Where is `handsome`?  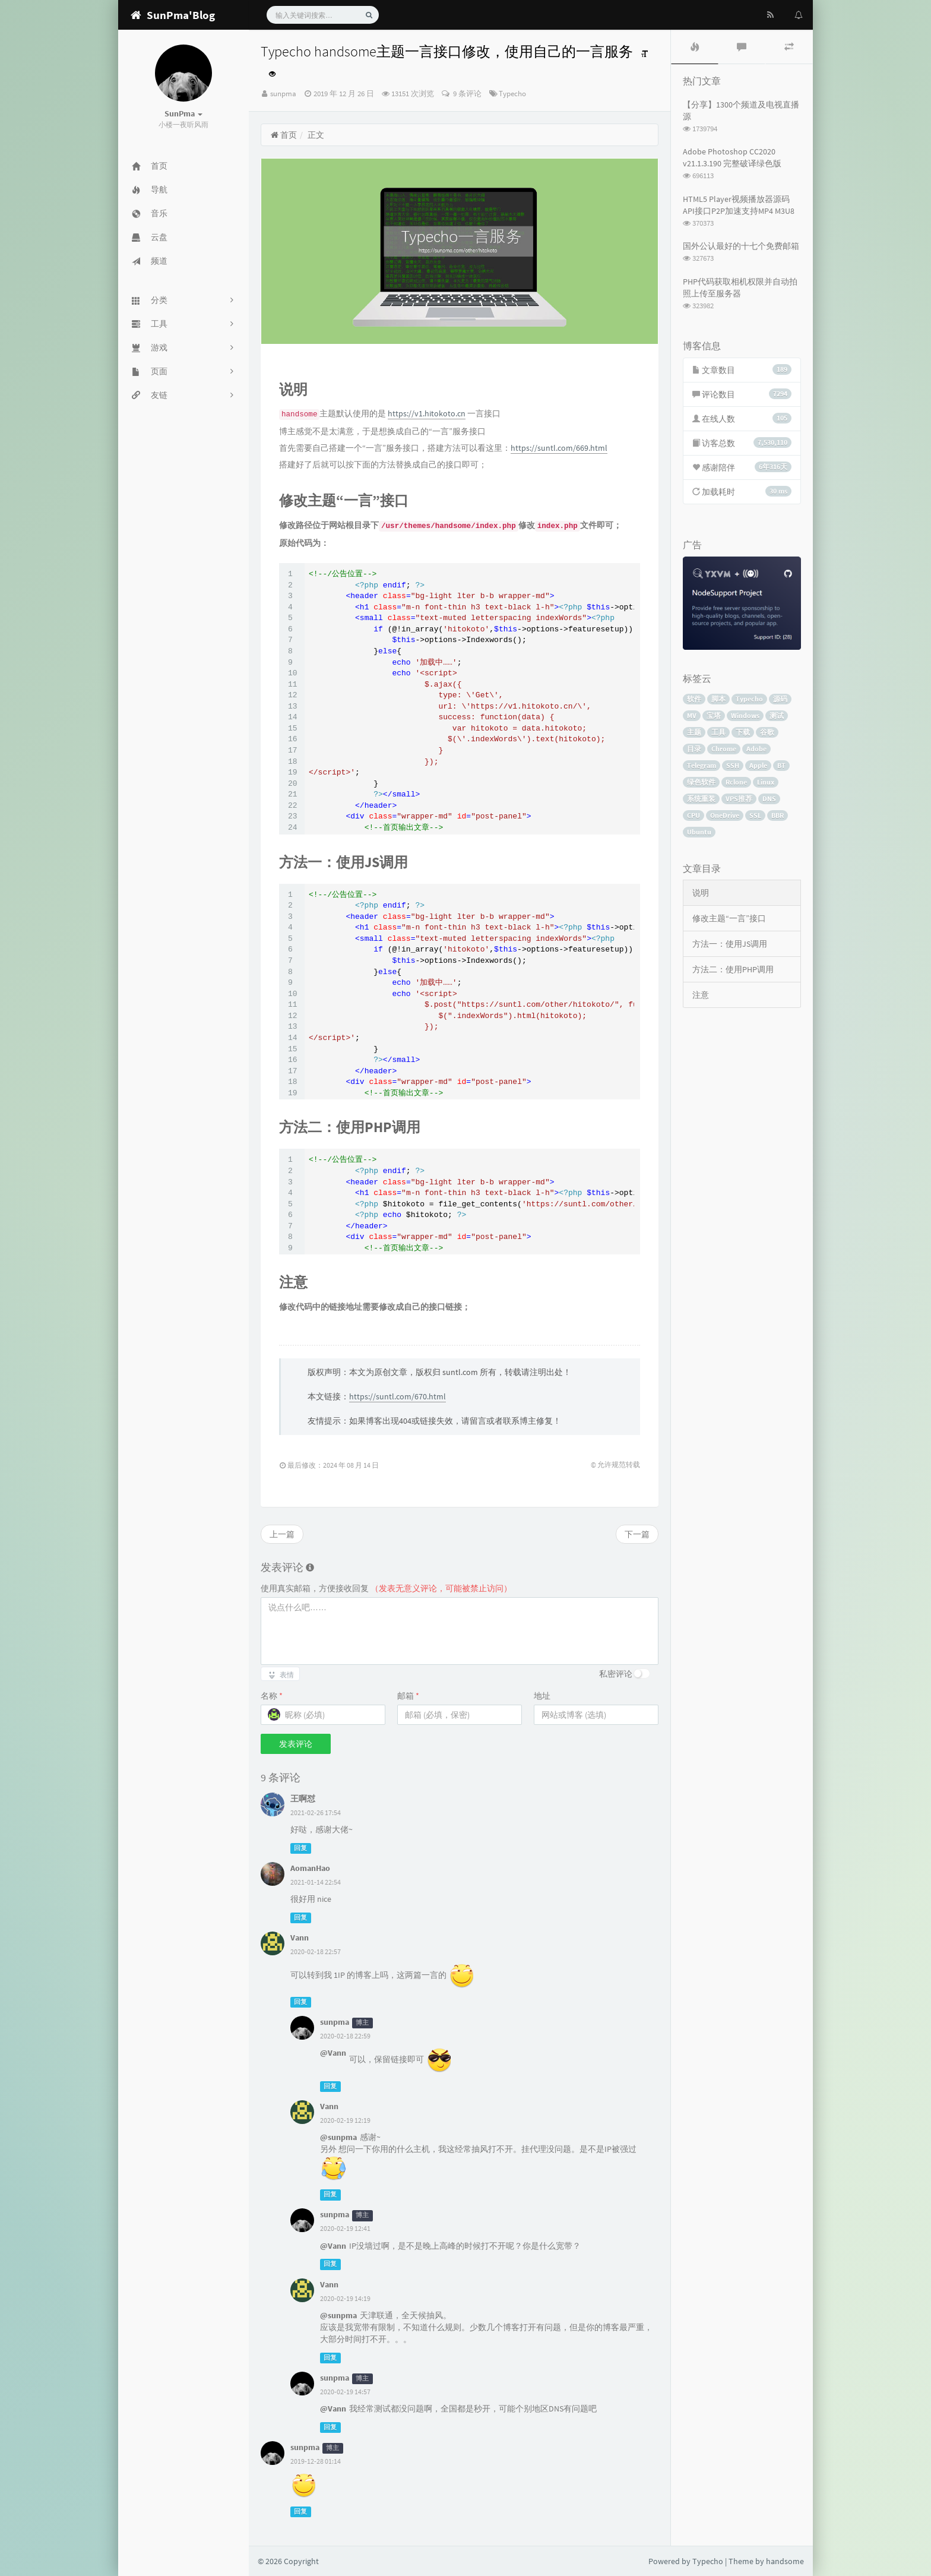
handsome is located at coordinates (785, 2561).